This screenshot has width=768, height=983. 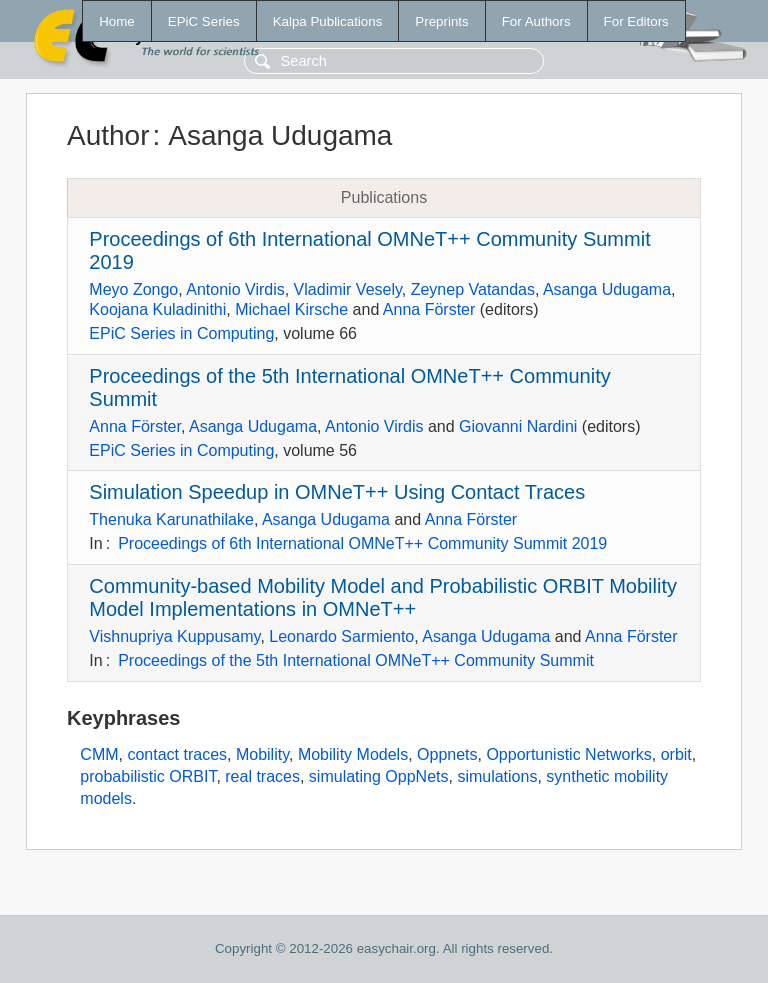 I want to click on Home, so click(x=117, y=21).